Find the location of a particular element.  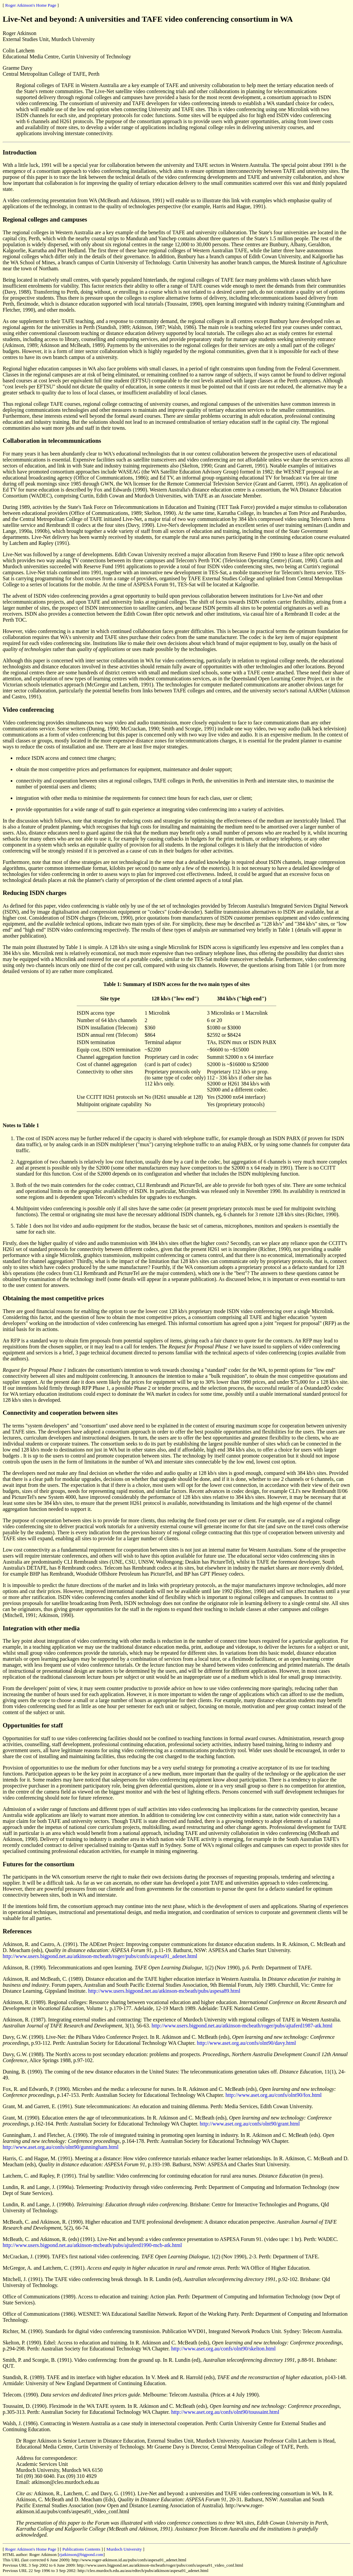

http://www.users.bigpond.net.au/atkinson-mcbeath/roger/pubs/ajtaferd1987-atk.html is located at coordinates (241, 2025).